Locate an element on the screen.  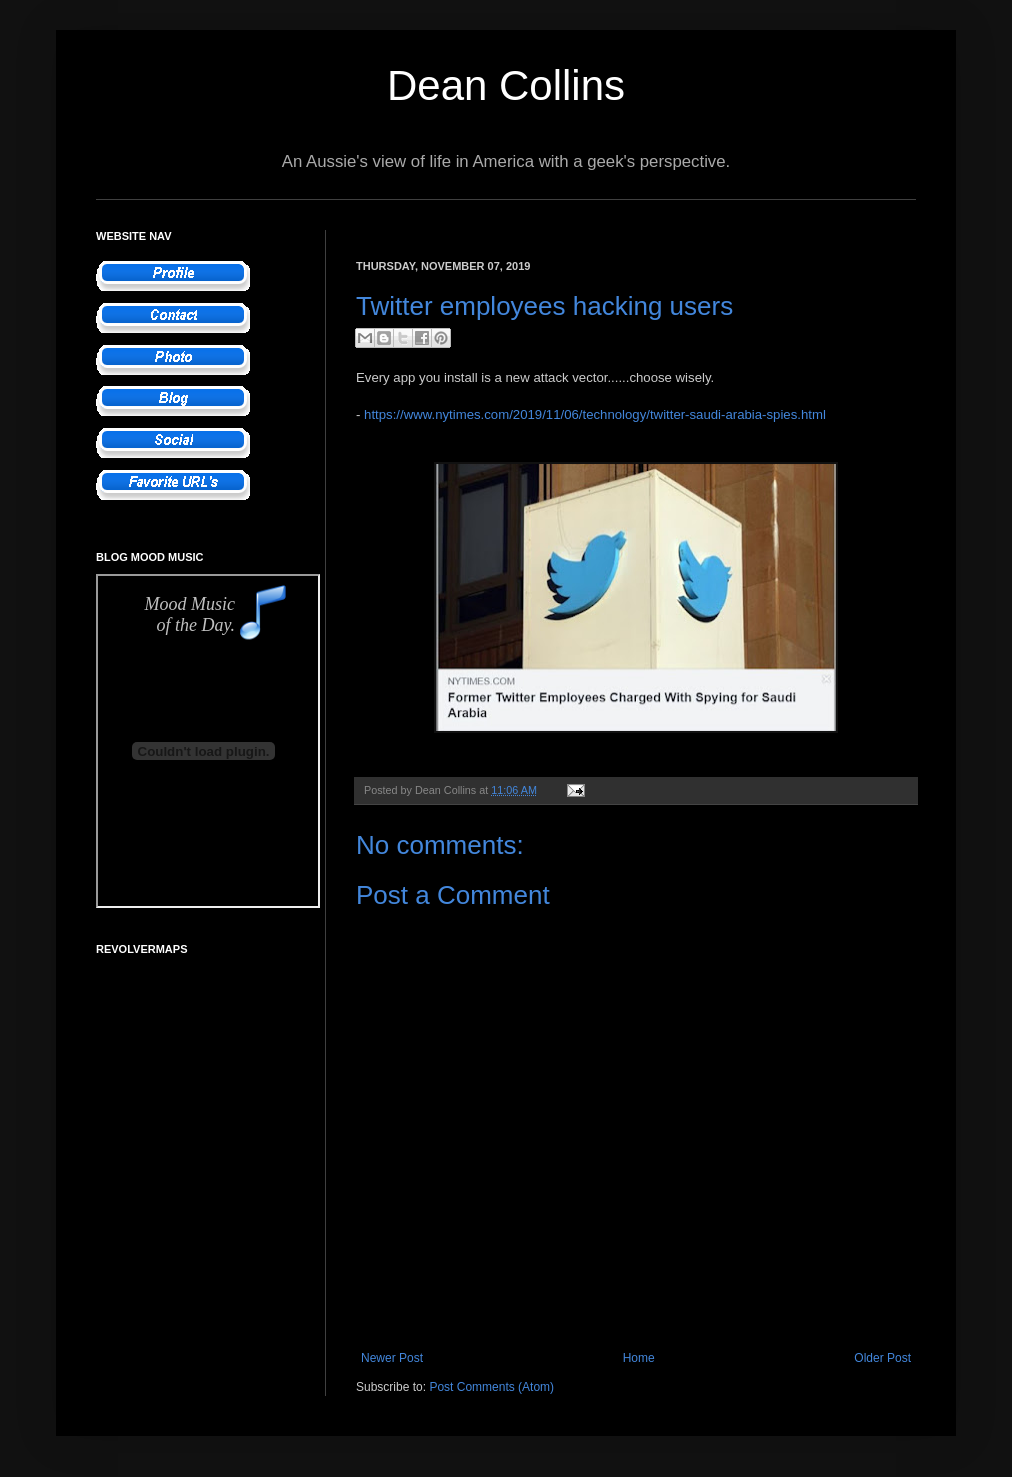
Older Post is located at coordinates (882, 1358).